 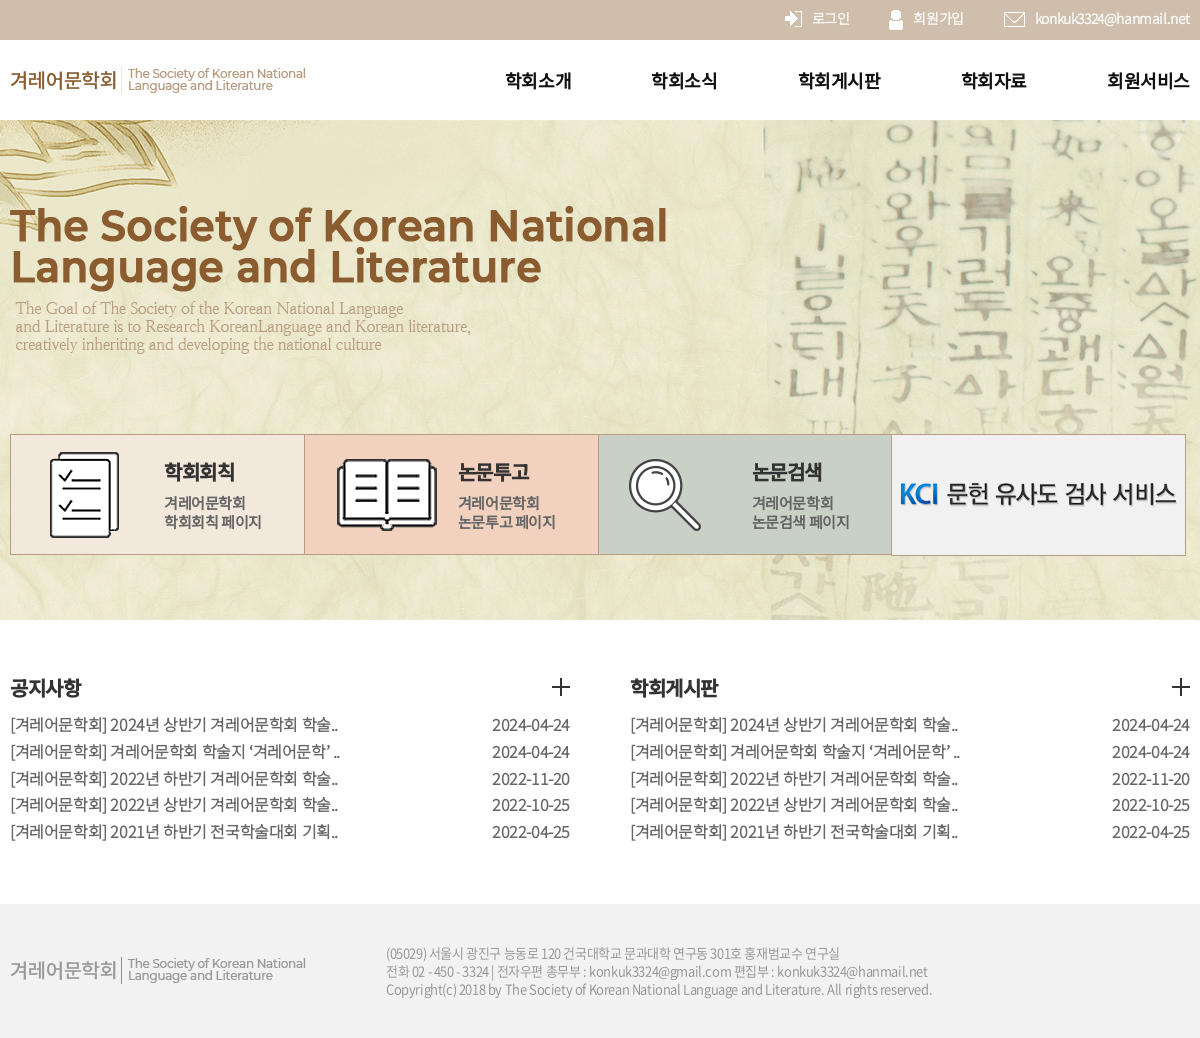 What do you see at coordinates (839, 80) in the screenshot?
I see `학회게시판` at bounding box center [839, 80].